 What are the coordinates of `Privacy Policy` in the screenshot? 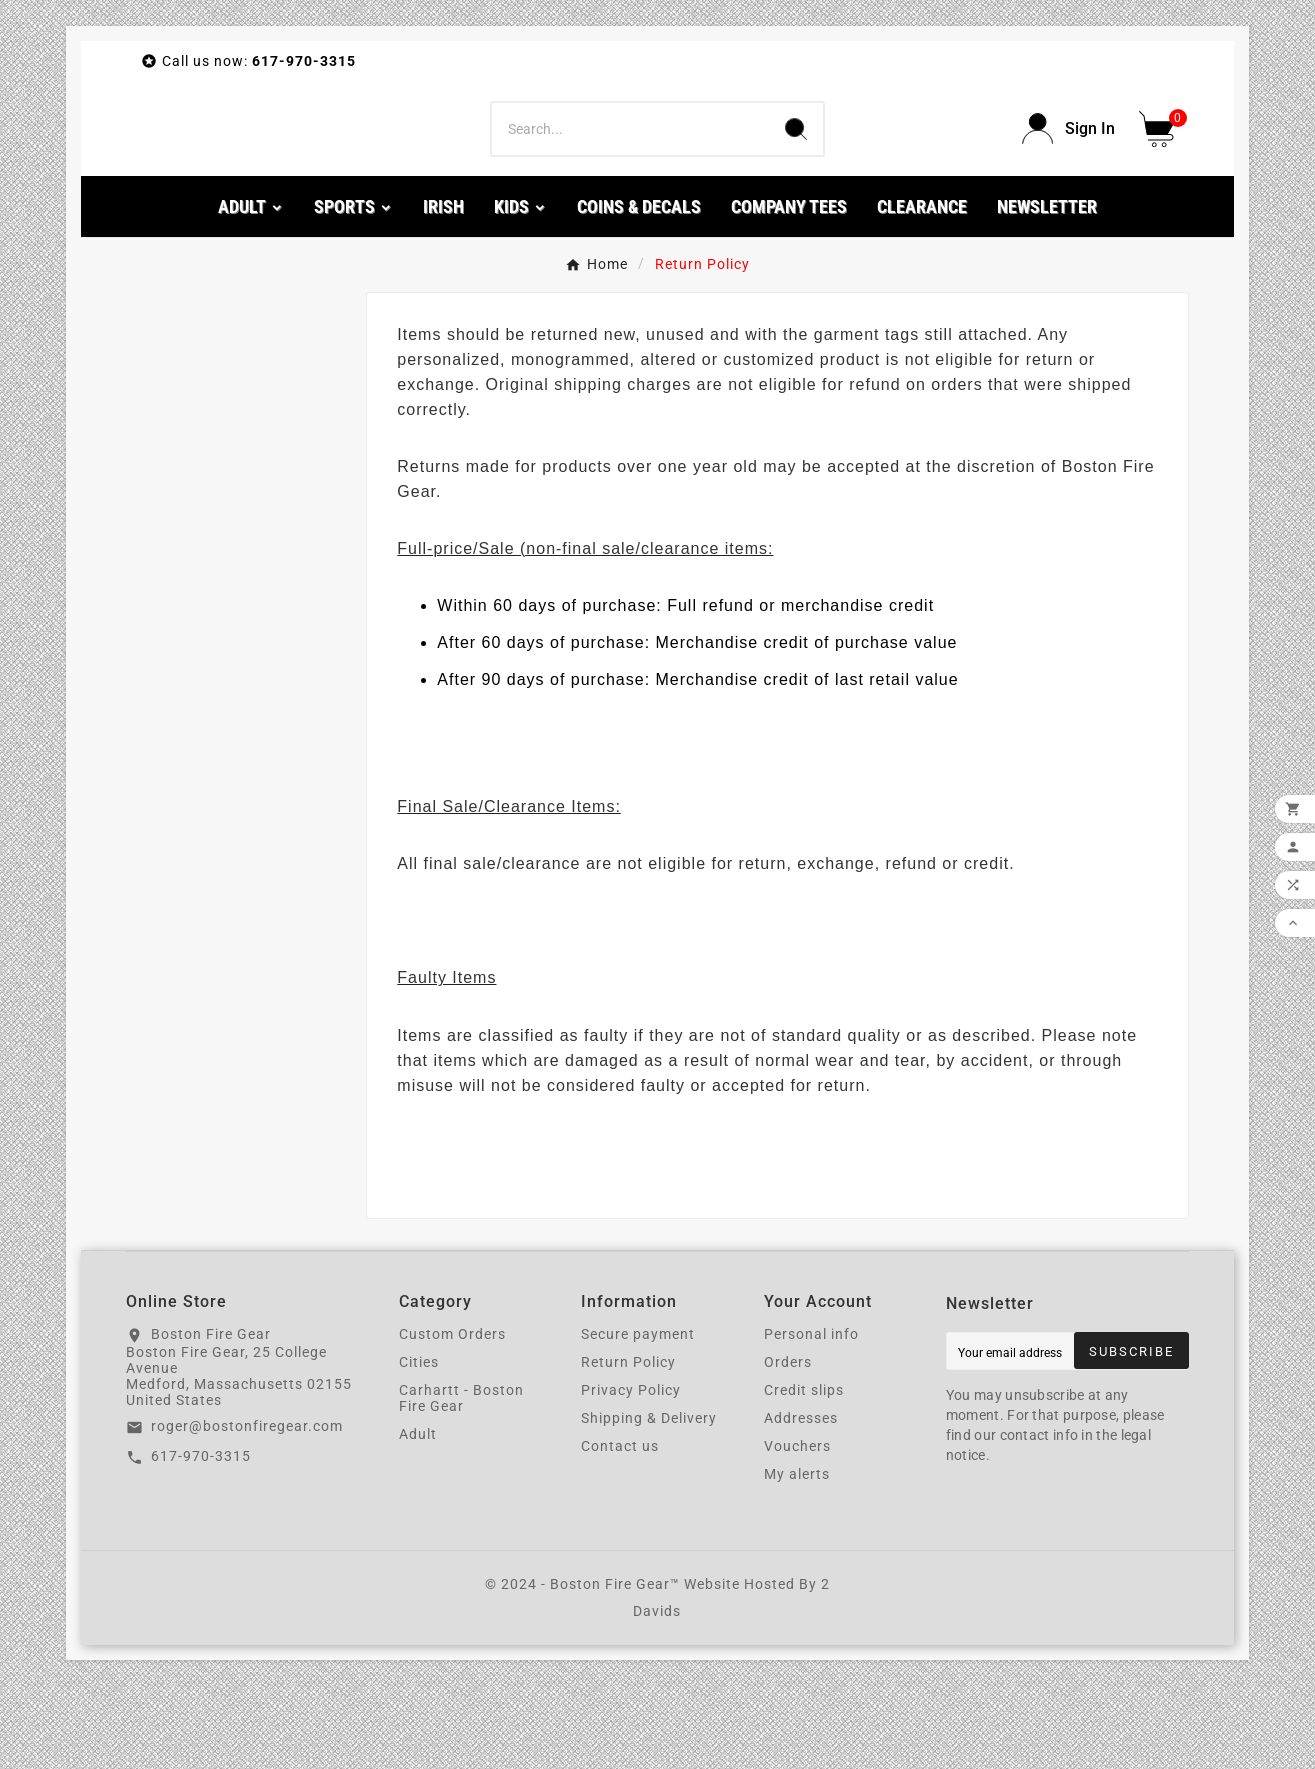 It's located at (631, 1473).